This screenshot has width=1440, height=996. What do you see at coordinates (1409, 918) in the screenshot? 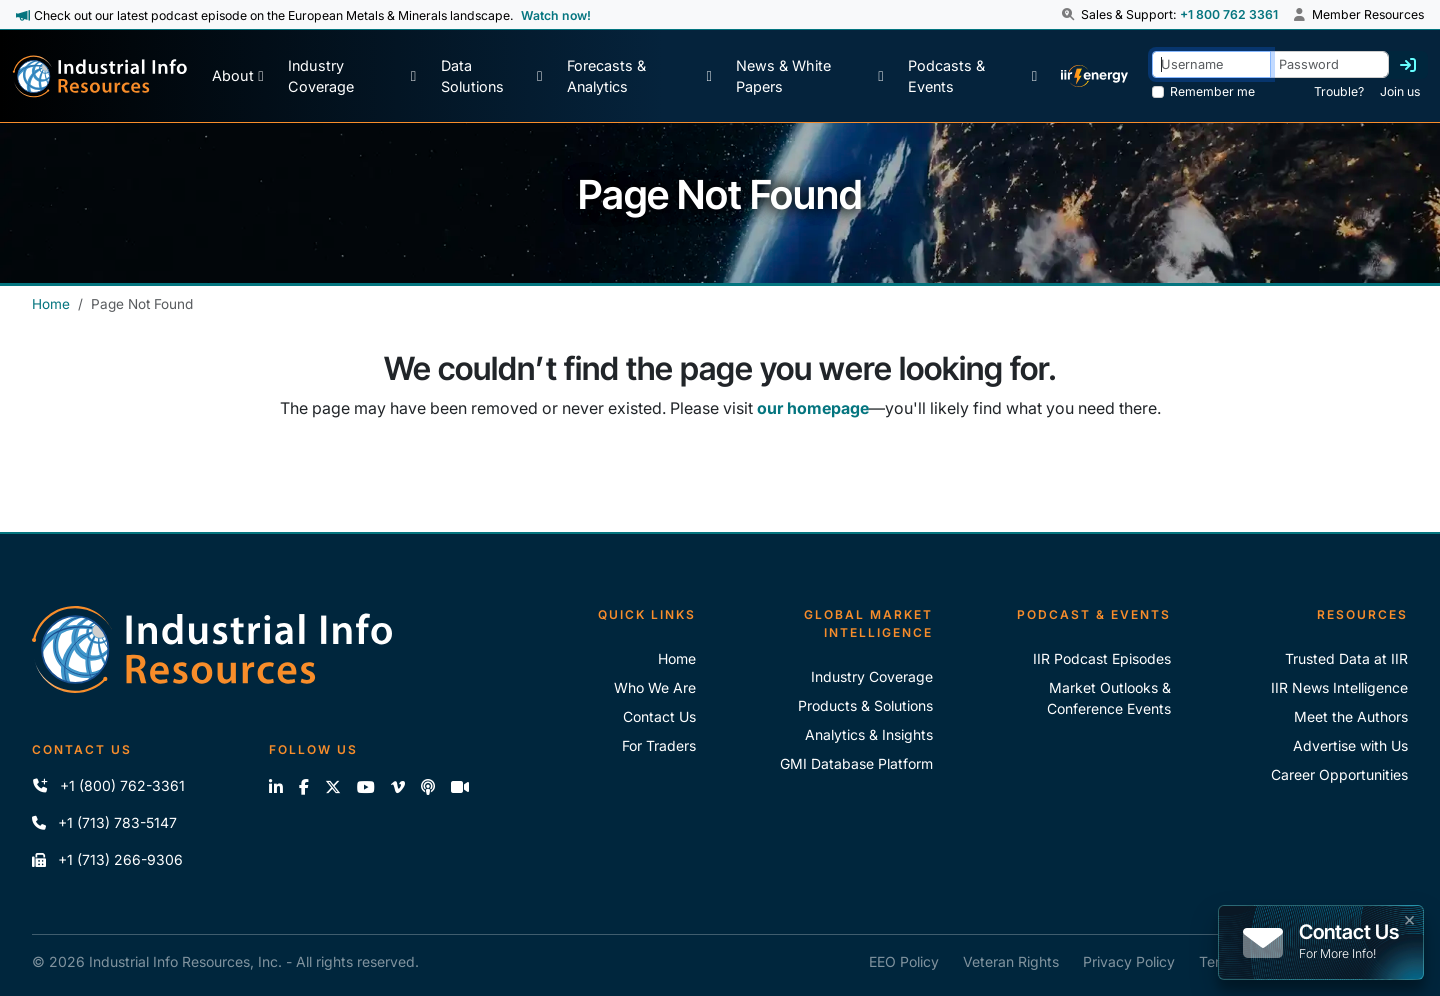
I see `× [button]` at bounding box center [1409, 918].